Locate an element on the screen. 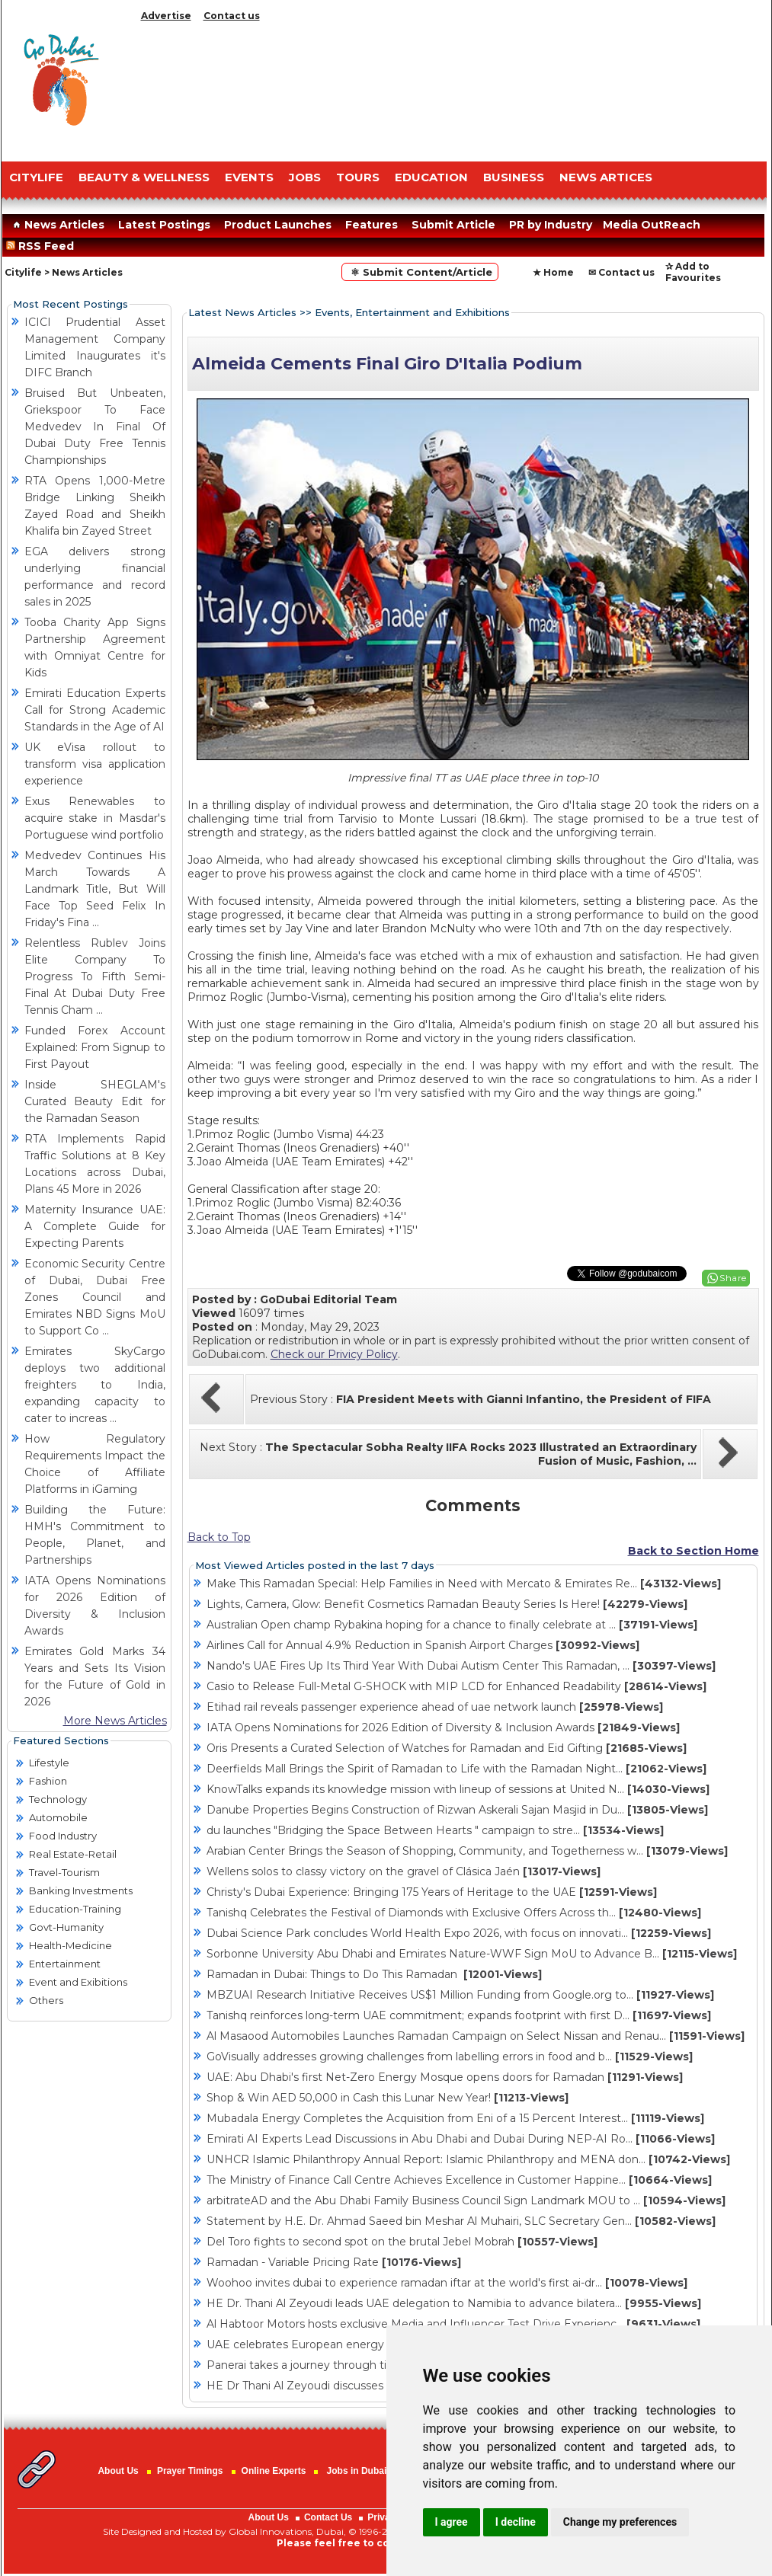 This screenshot has height=2576, width=772. Exus Renewables to acquire stake in Masdar's Portuguese wind portfolio is located at coordinates (94, 818).